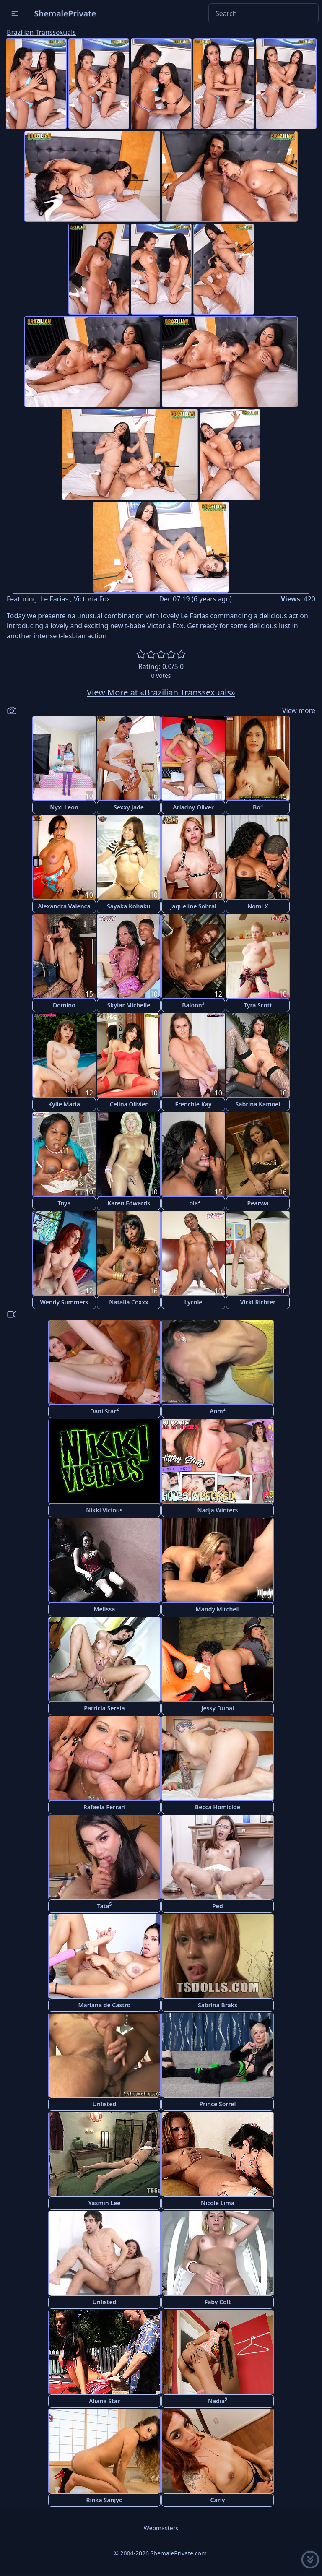 The image size is (322, 2576). I want to click on Ped, so click(217, 1906).